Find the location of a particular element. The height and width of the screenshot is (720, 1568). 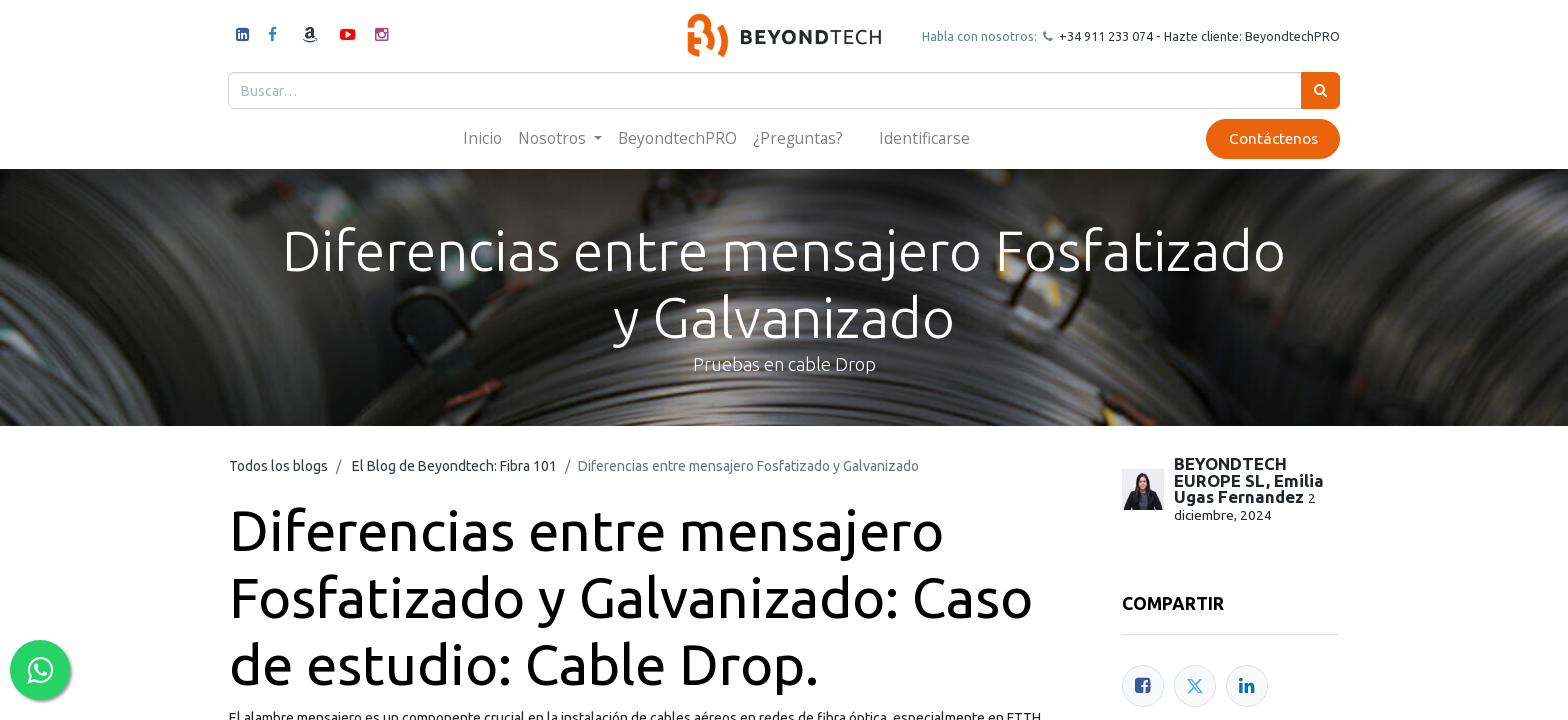

Identificarse is located at coordinates (924, 138).